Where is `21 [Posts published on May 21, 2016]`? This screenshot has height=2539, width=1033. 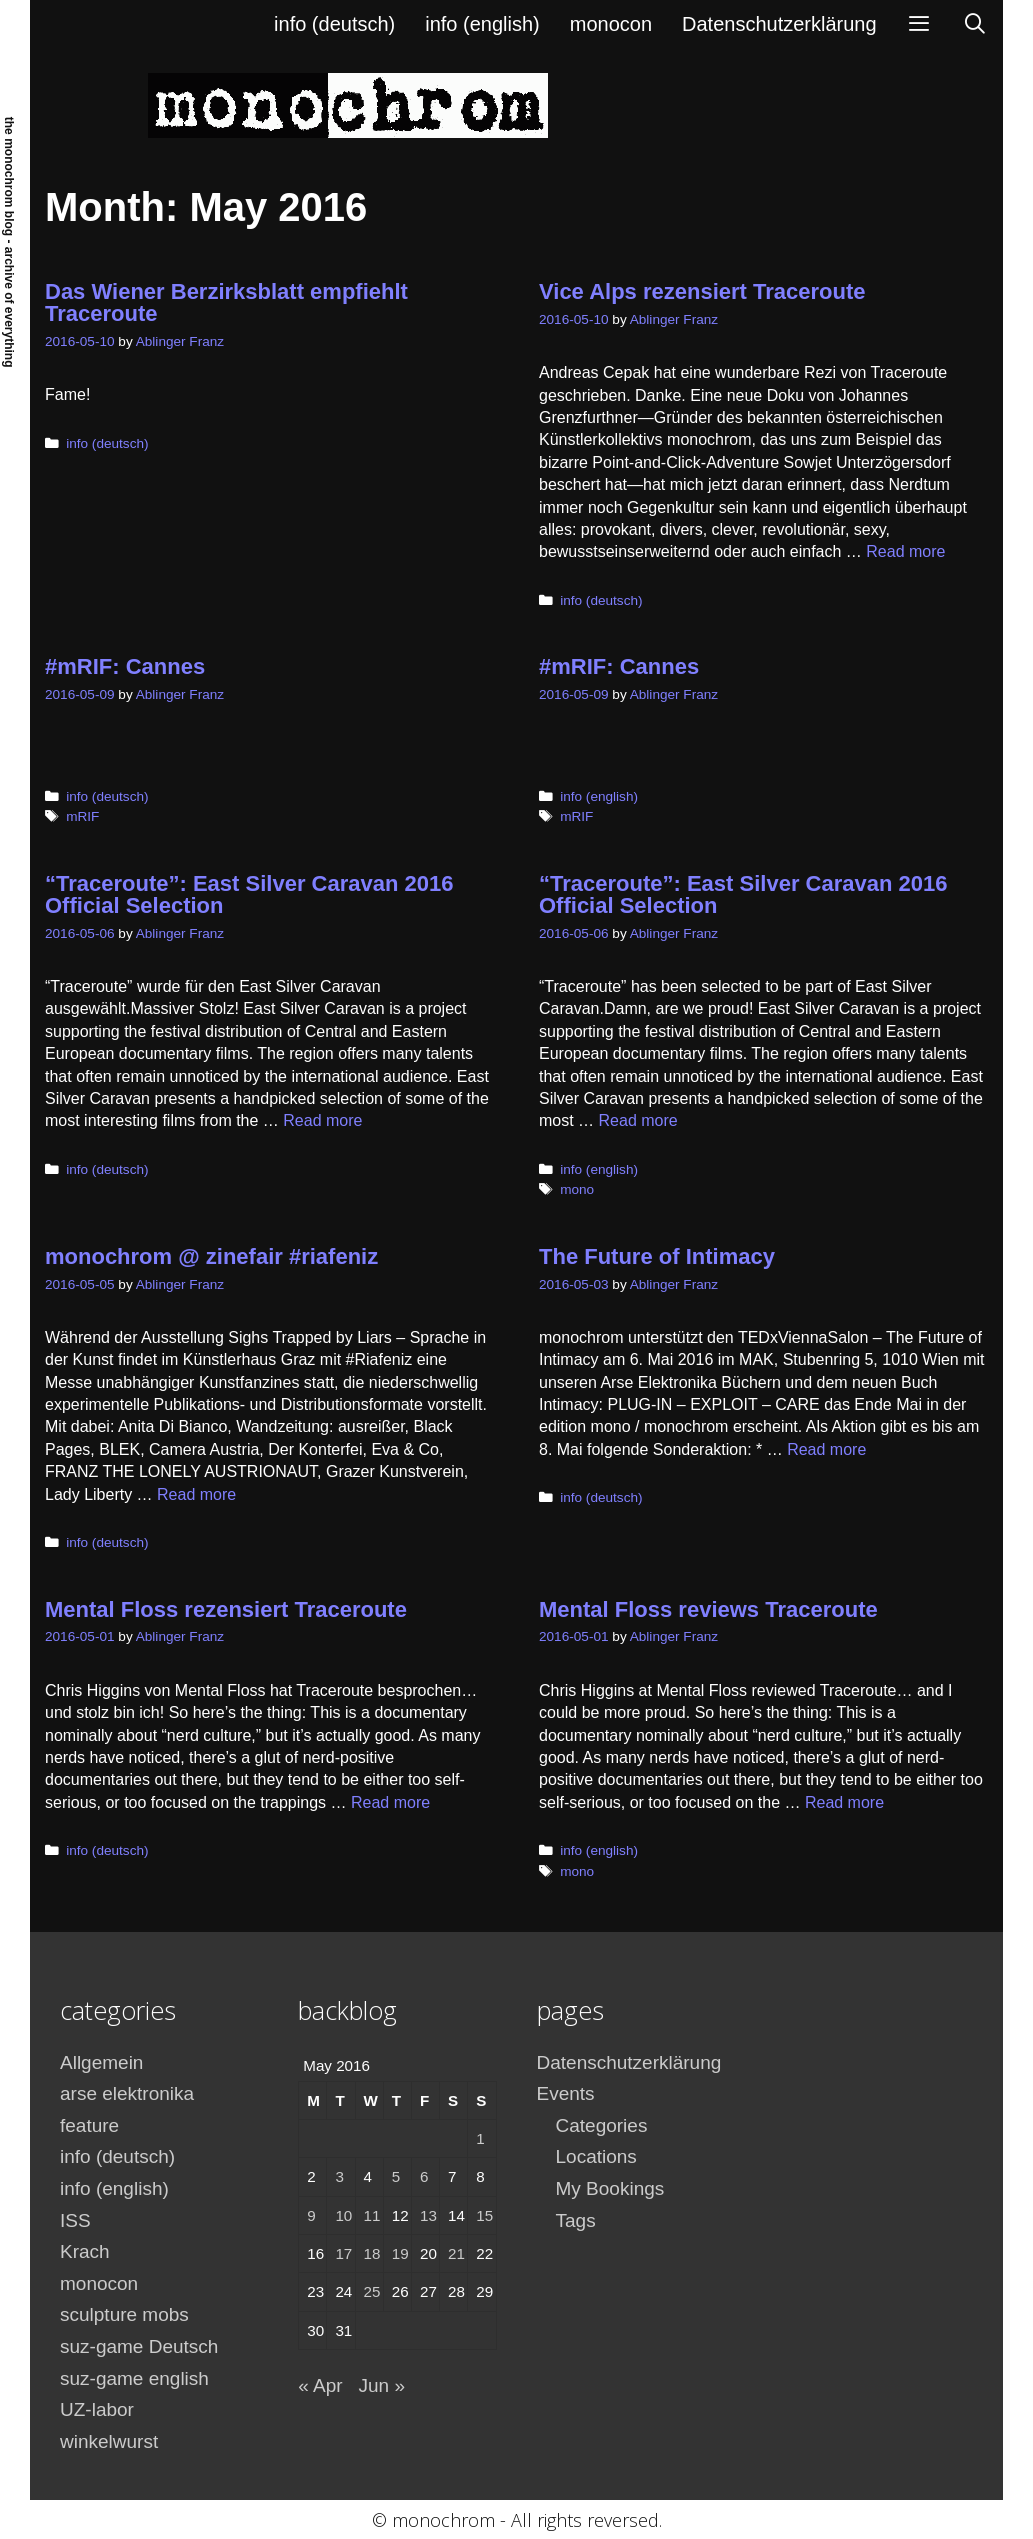
21 [Posts published on May 21, 2016] is located at coordinates (456, 2253).